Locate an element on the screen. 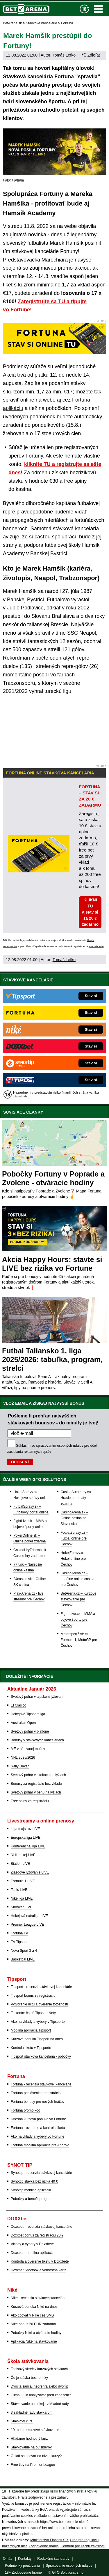 The width and height of the screenshot is (109, 2576). Európska liga LIVE is located at coordinates (25, 1838).